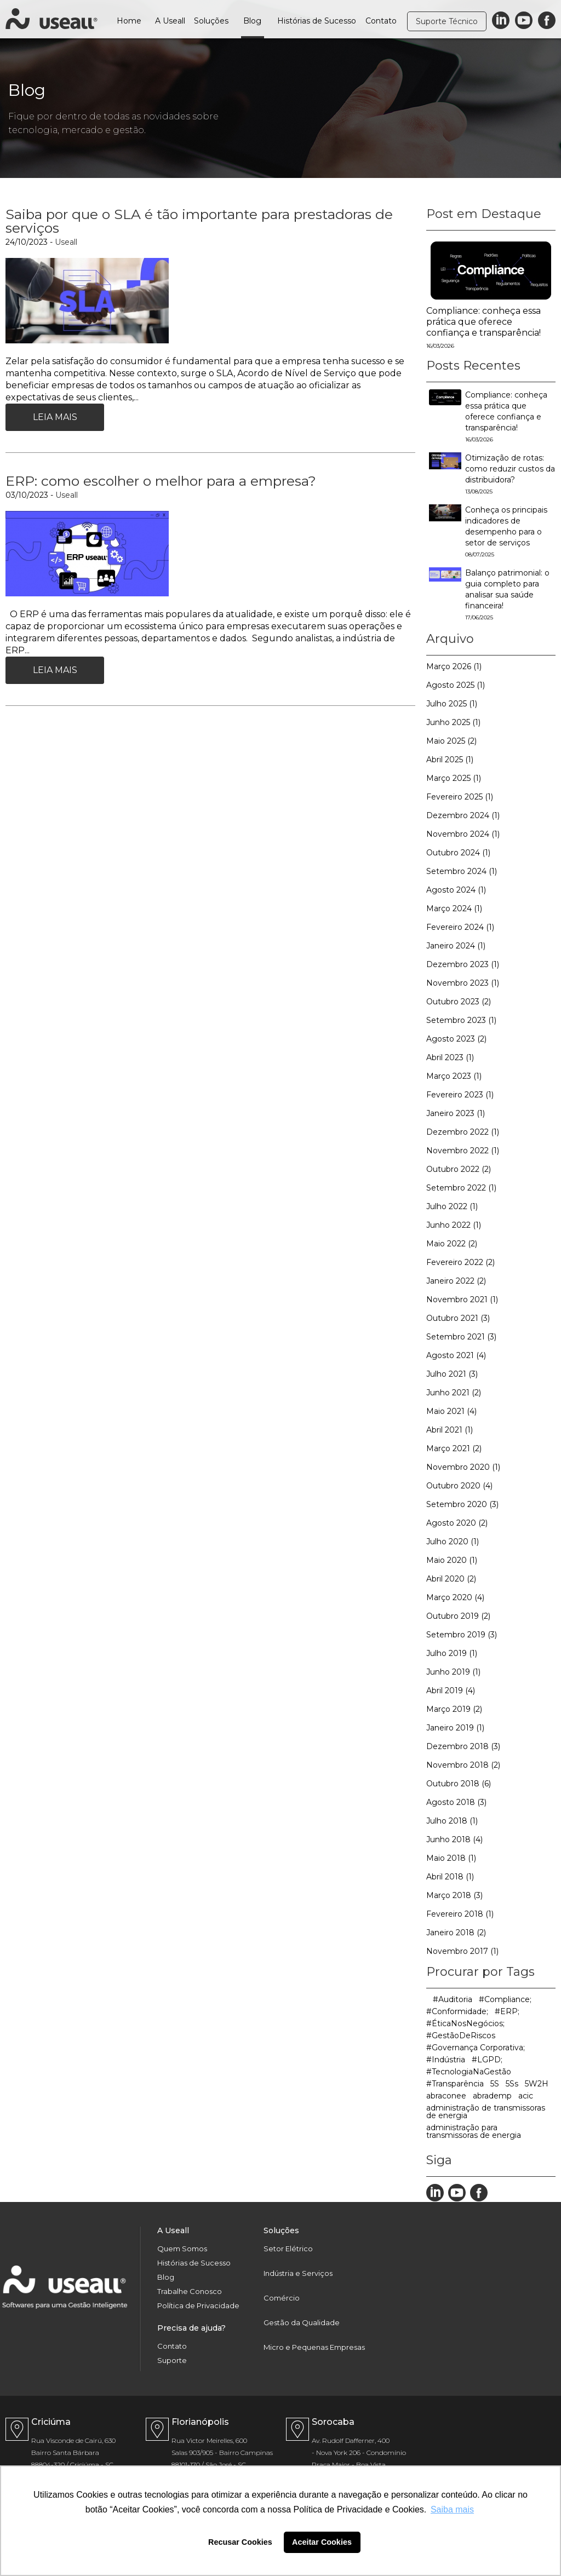 The image size is (561, 2576). What do you see at coordinates (458, 1318) in the screenshot?
I see `Outubro 2021 (3)` at bounding box center [458, 1318].